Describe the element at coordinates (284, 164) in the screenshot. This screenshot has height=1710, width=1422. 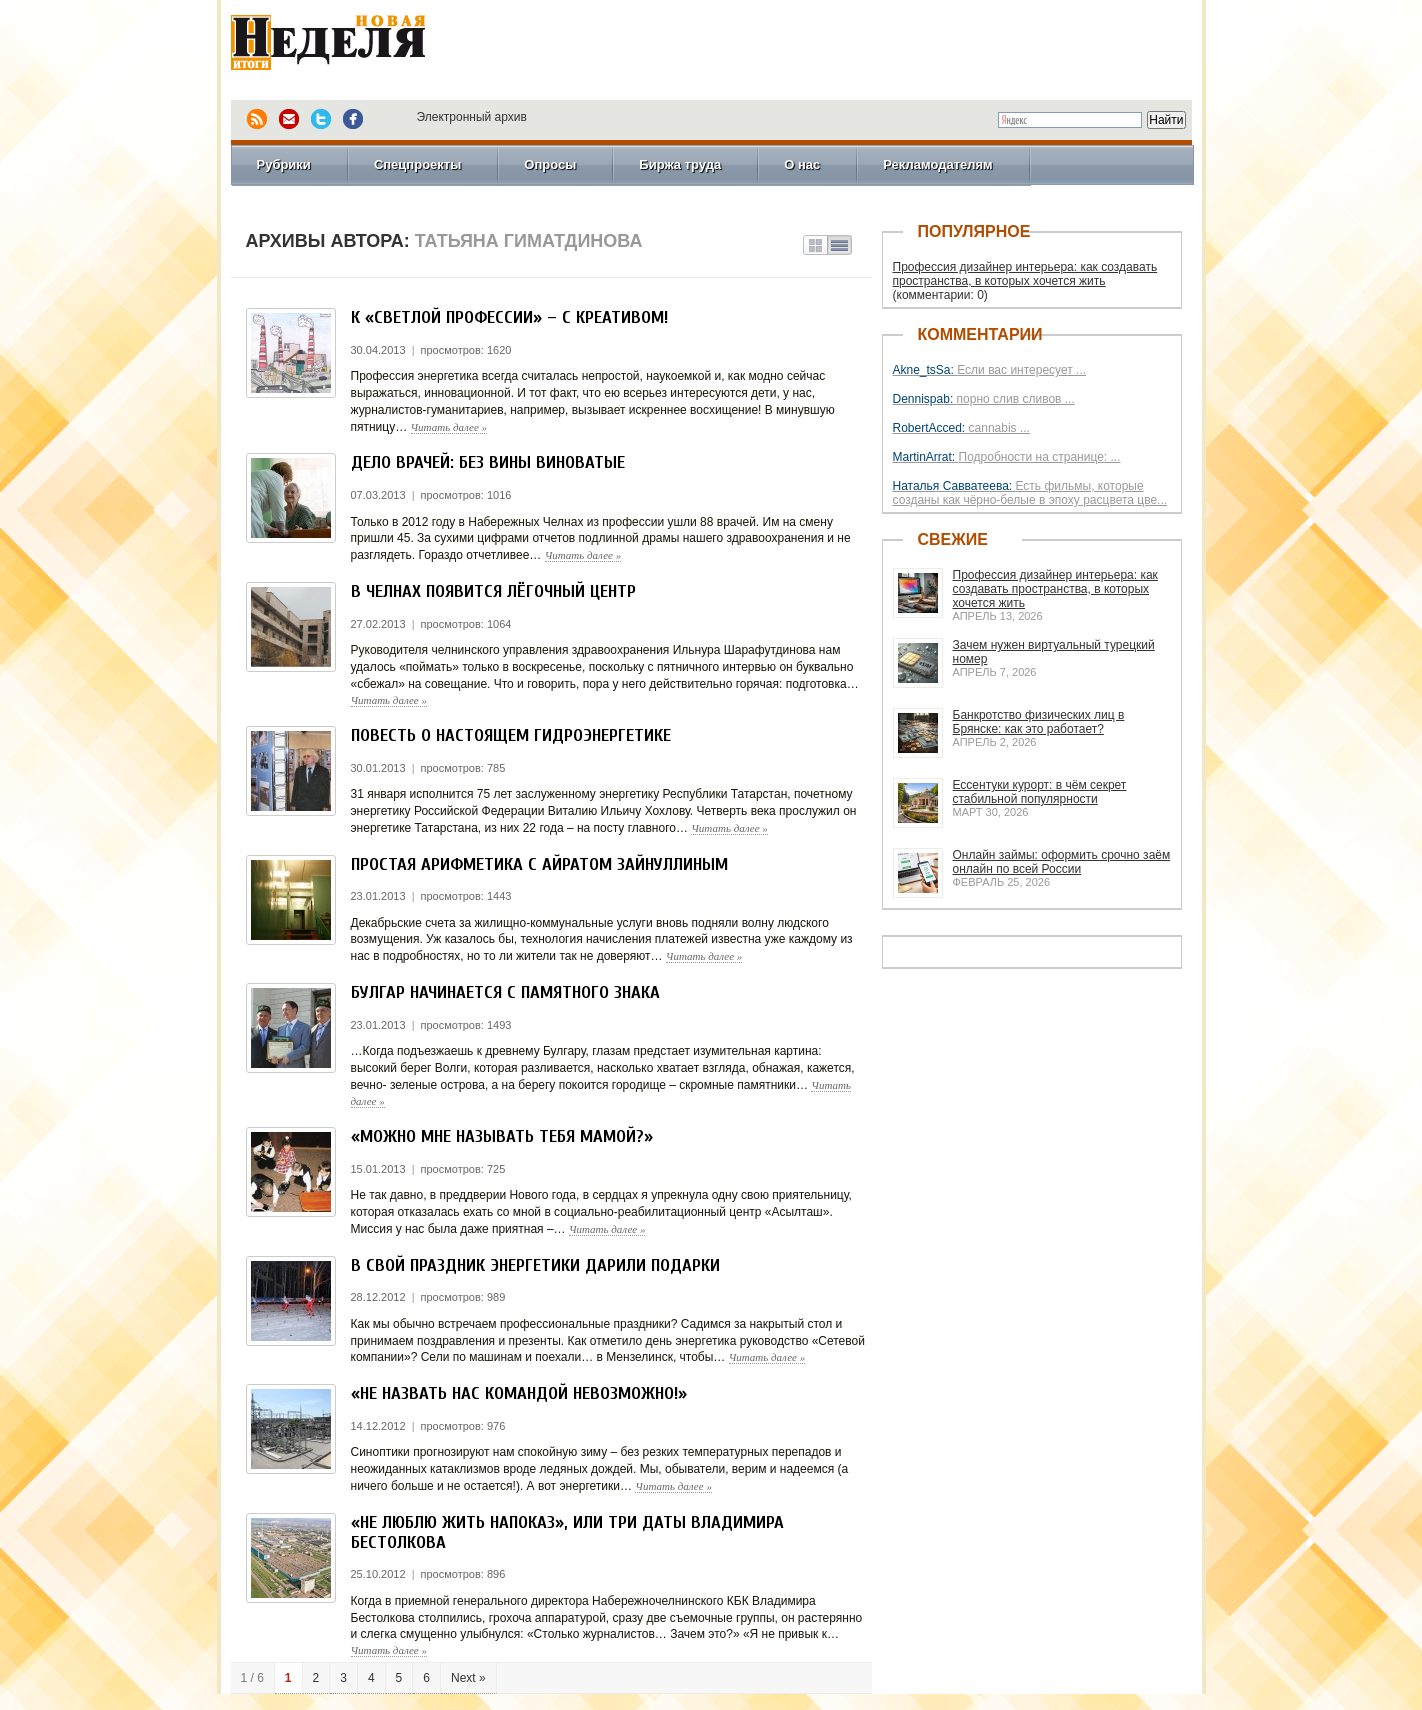
I see `Рубрики` at that location.